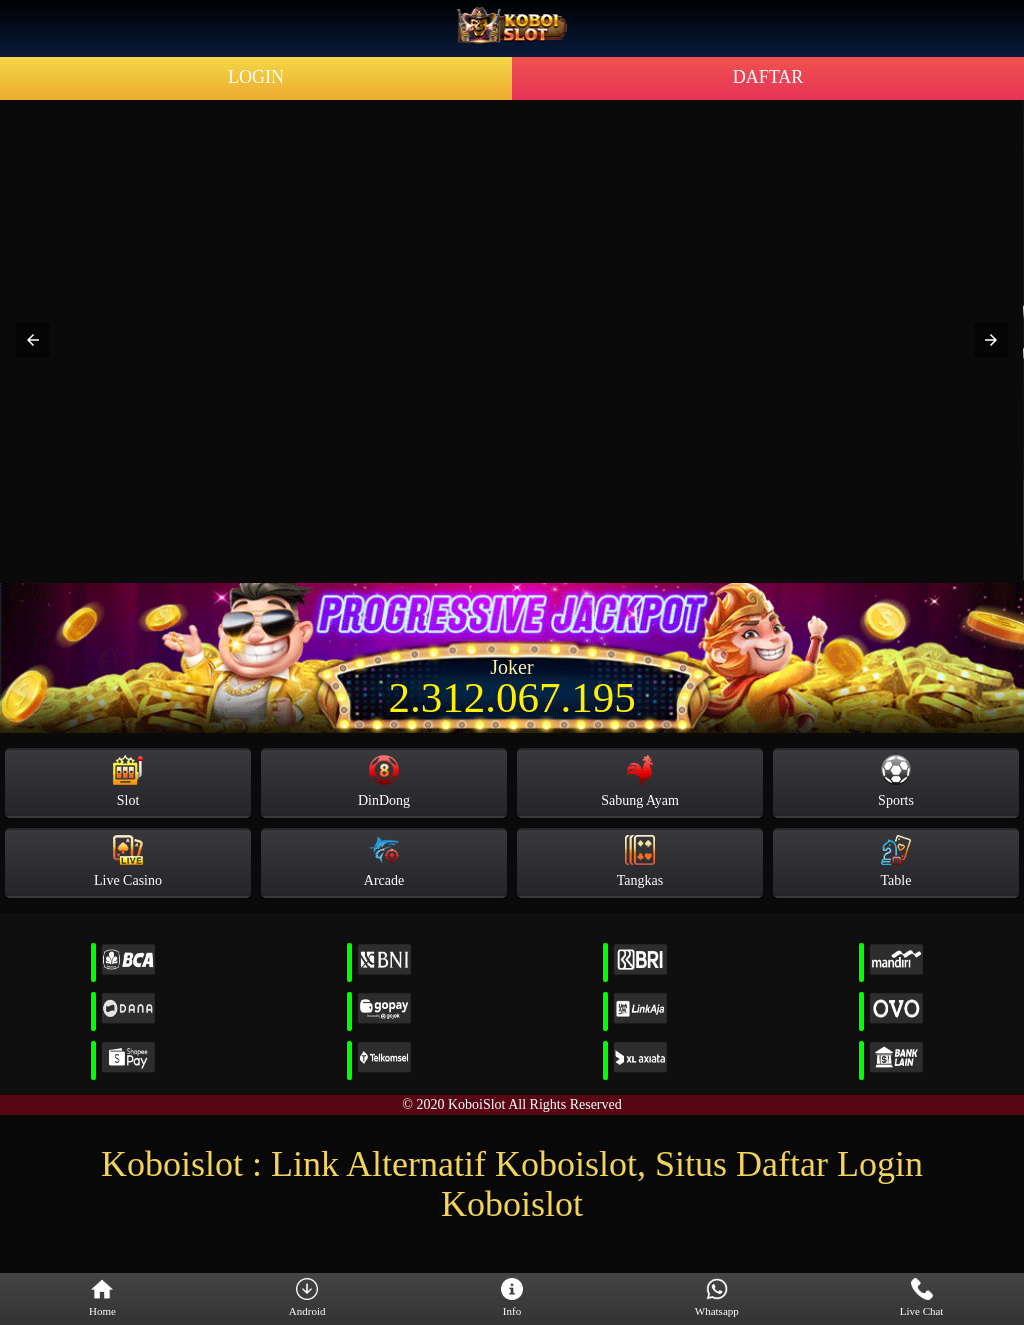 This screenshot has width=1024, height=1325. I want to click on Live Chat, so click(922, 1298).